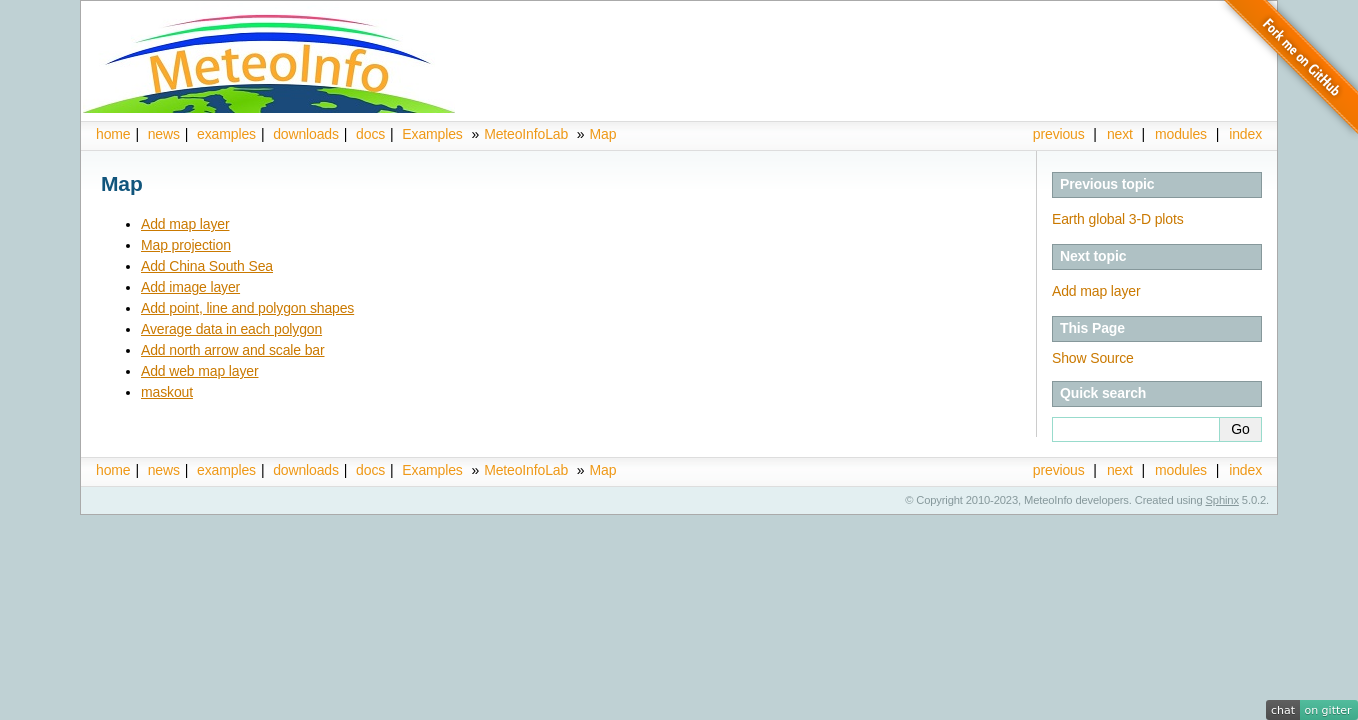  I want to click on examples, so click(226, 134).